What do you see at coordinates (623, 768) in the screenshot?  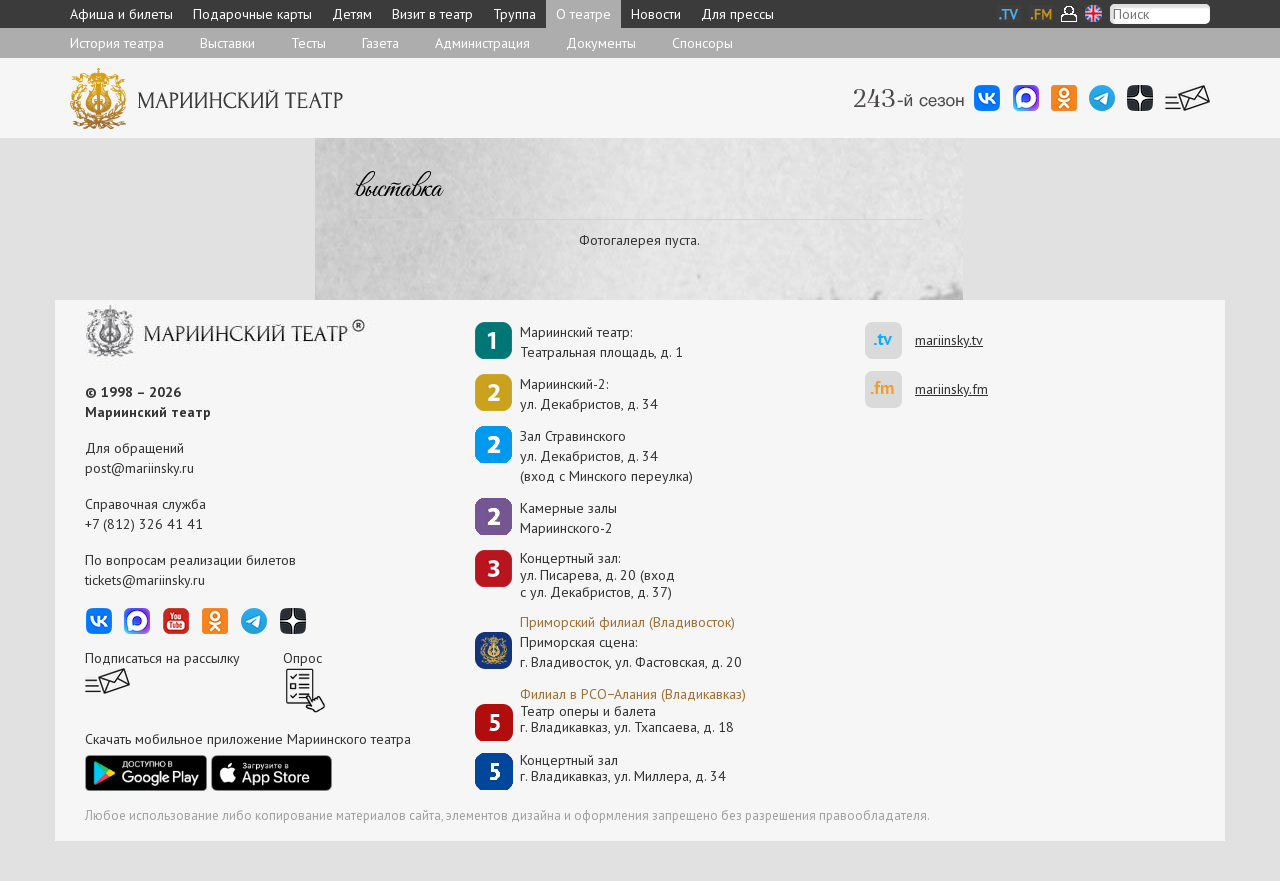 I see `Концертный залг. Владикавказ, ул. Миллера, д. 34` at bounding box center [623, 768].